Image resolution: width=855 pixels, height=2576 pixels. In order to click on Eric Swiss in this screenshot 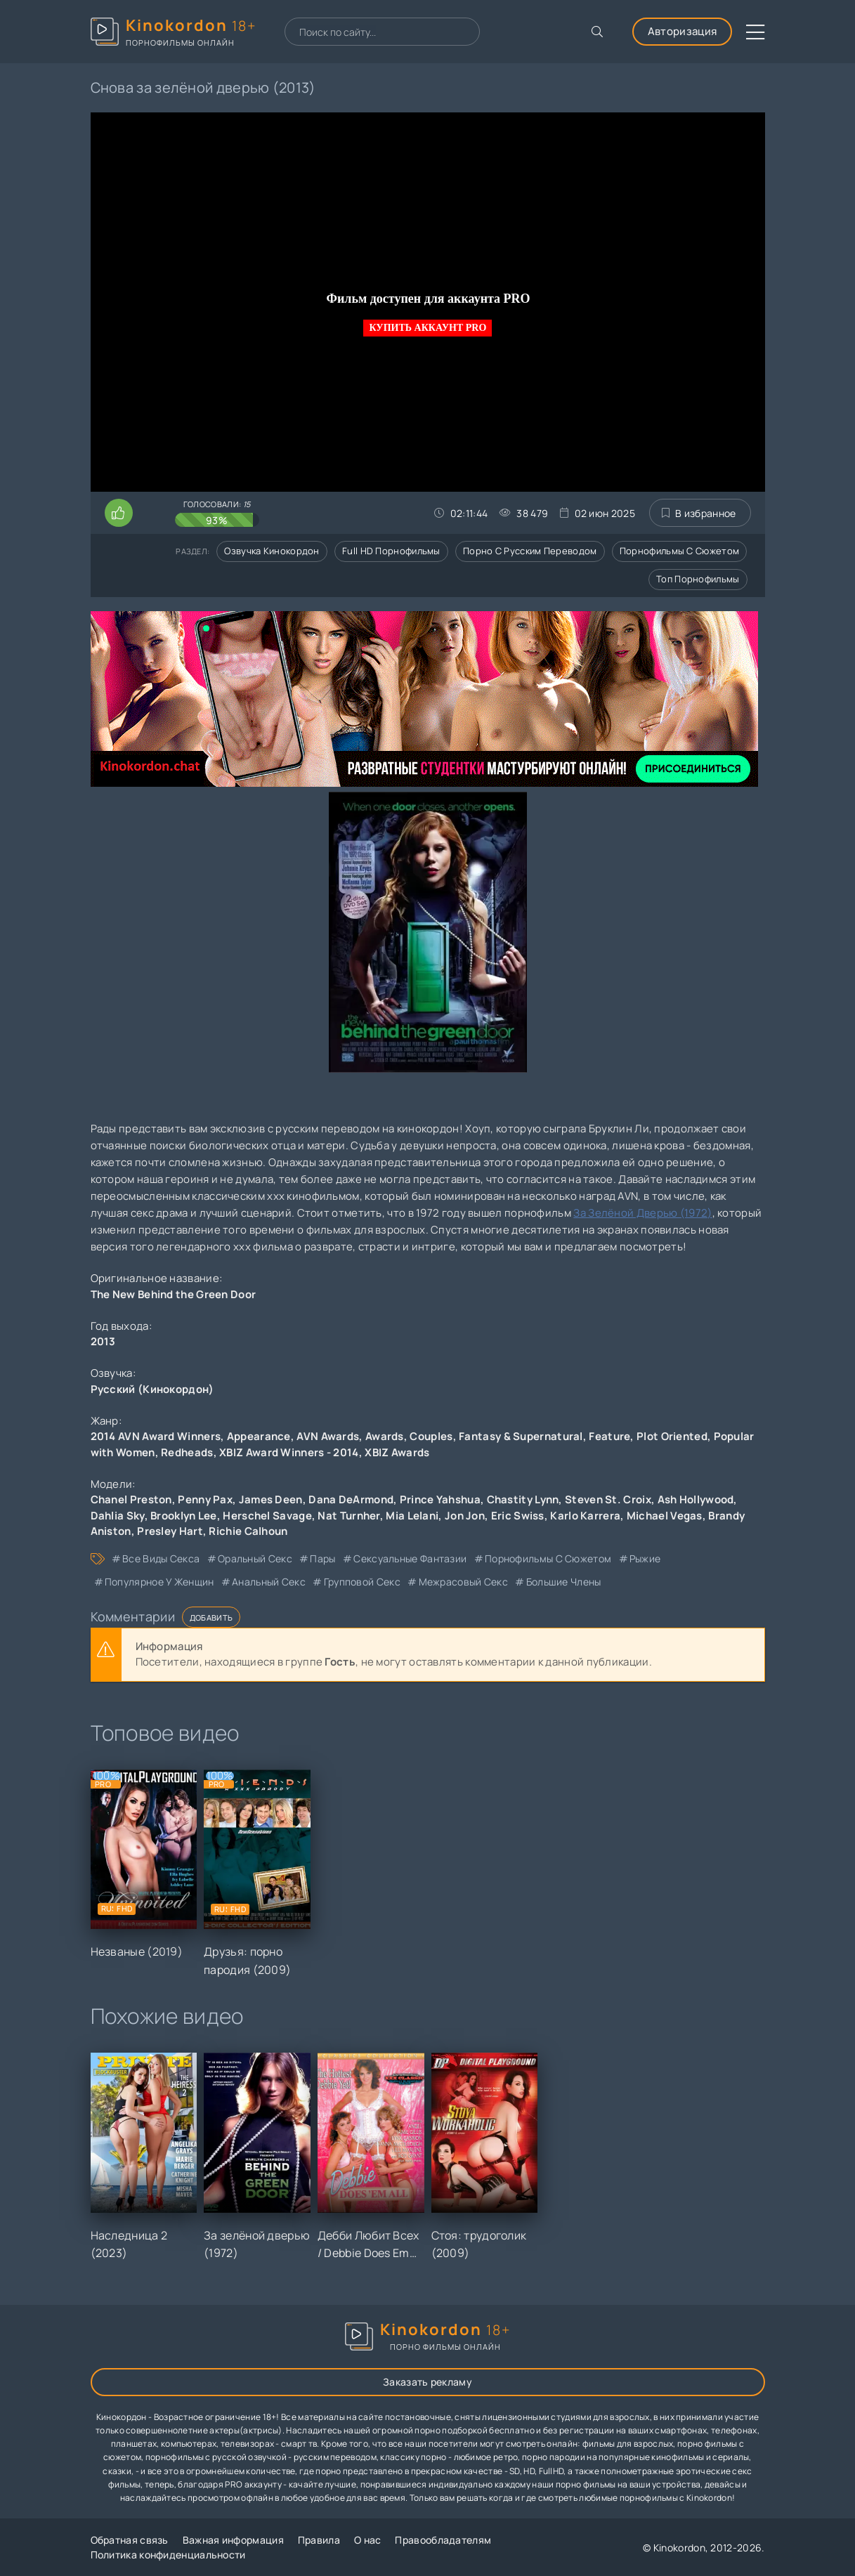, I will do `click(517, 1515)`.